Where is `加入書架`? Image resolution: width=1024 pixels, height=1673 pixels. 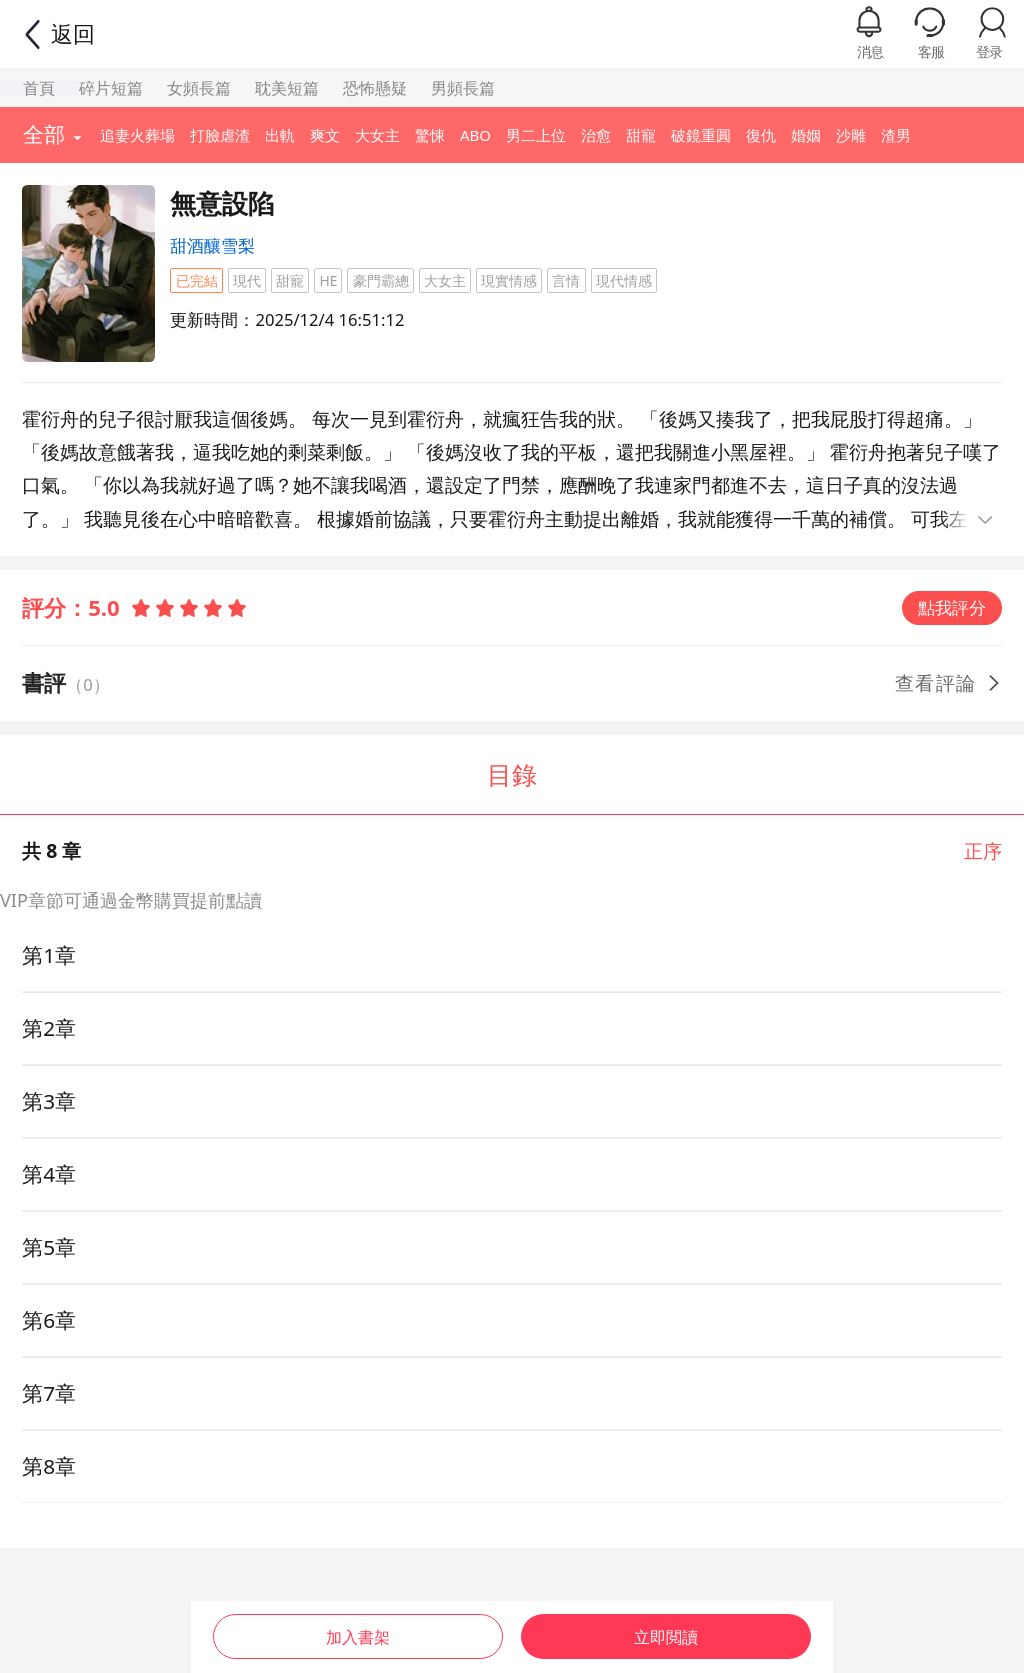 加入書架 is located at coordinates (357, 1631).